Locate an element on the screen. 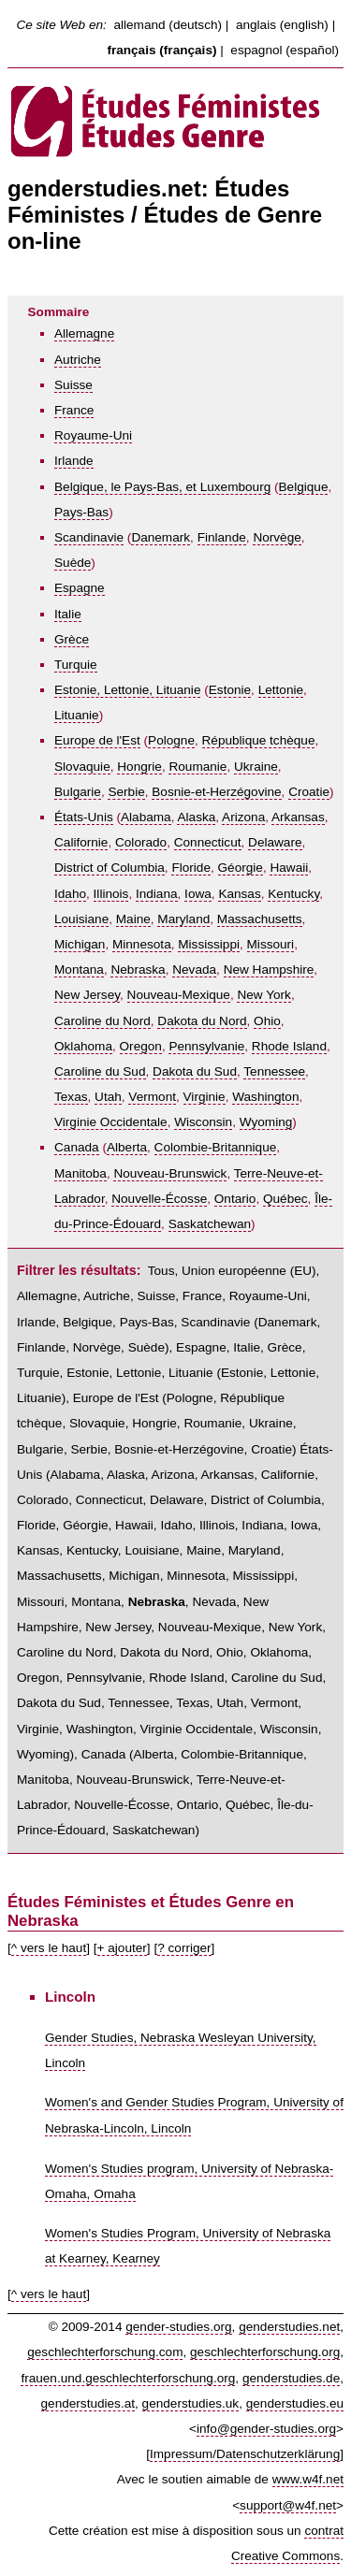 Image resolution: width=351 pixels, height=2576 pixels. Tous is located at coordinates (161, 1271).